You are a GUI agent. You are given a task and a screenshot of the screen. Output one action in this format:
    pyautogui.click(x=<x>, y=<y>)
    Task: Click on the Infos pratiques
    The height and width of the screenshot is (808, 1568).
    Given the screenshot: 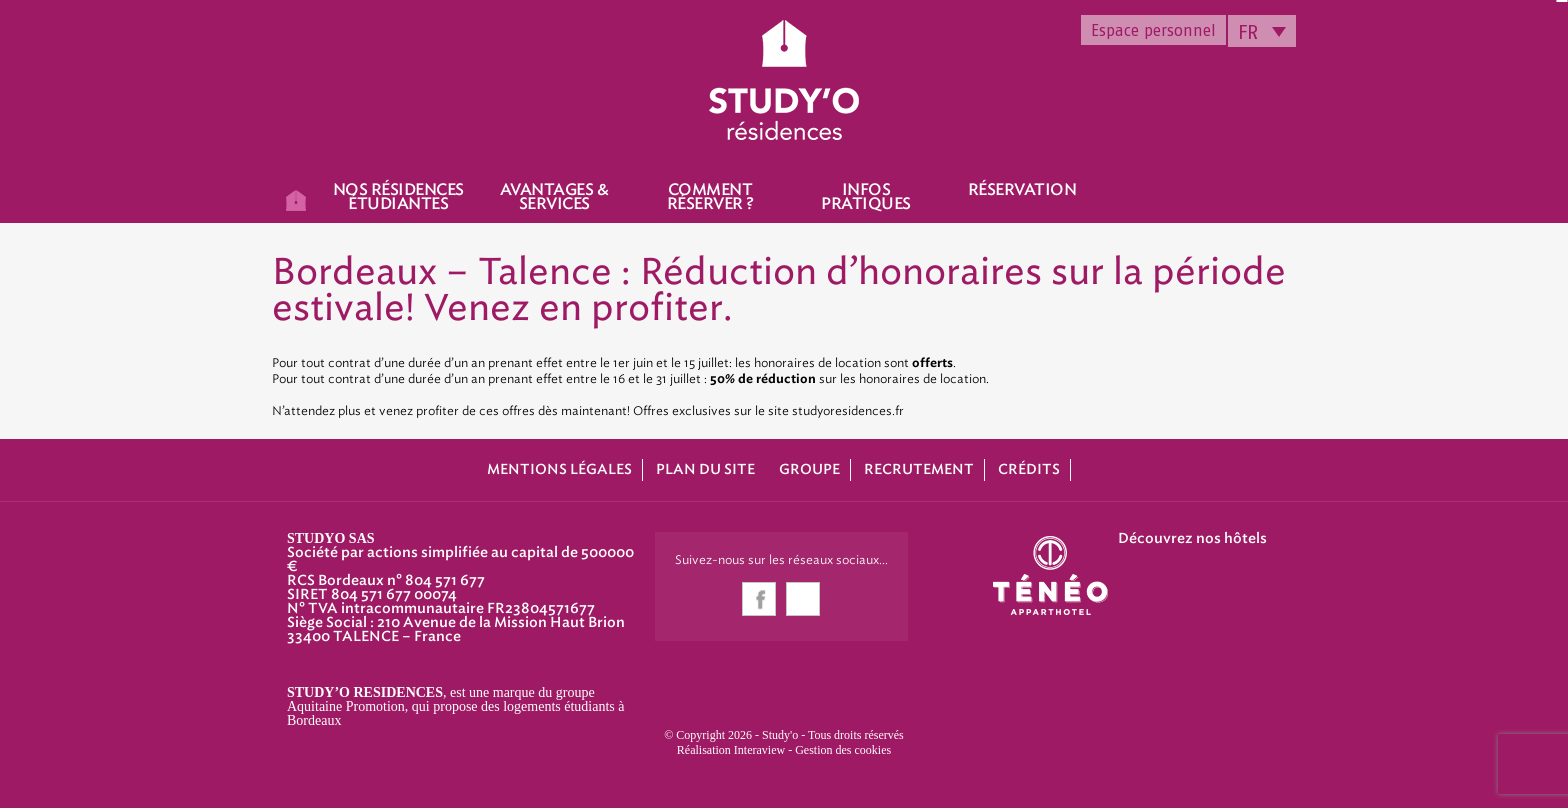 What is the action you would take?
    pyautogui.click(x=866, y=197)
    